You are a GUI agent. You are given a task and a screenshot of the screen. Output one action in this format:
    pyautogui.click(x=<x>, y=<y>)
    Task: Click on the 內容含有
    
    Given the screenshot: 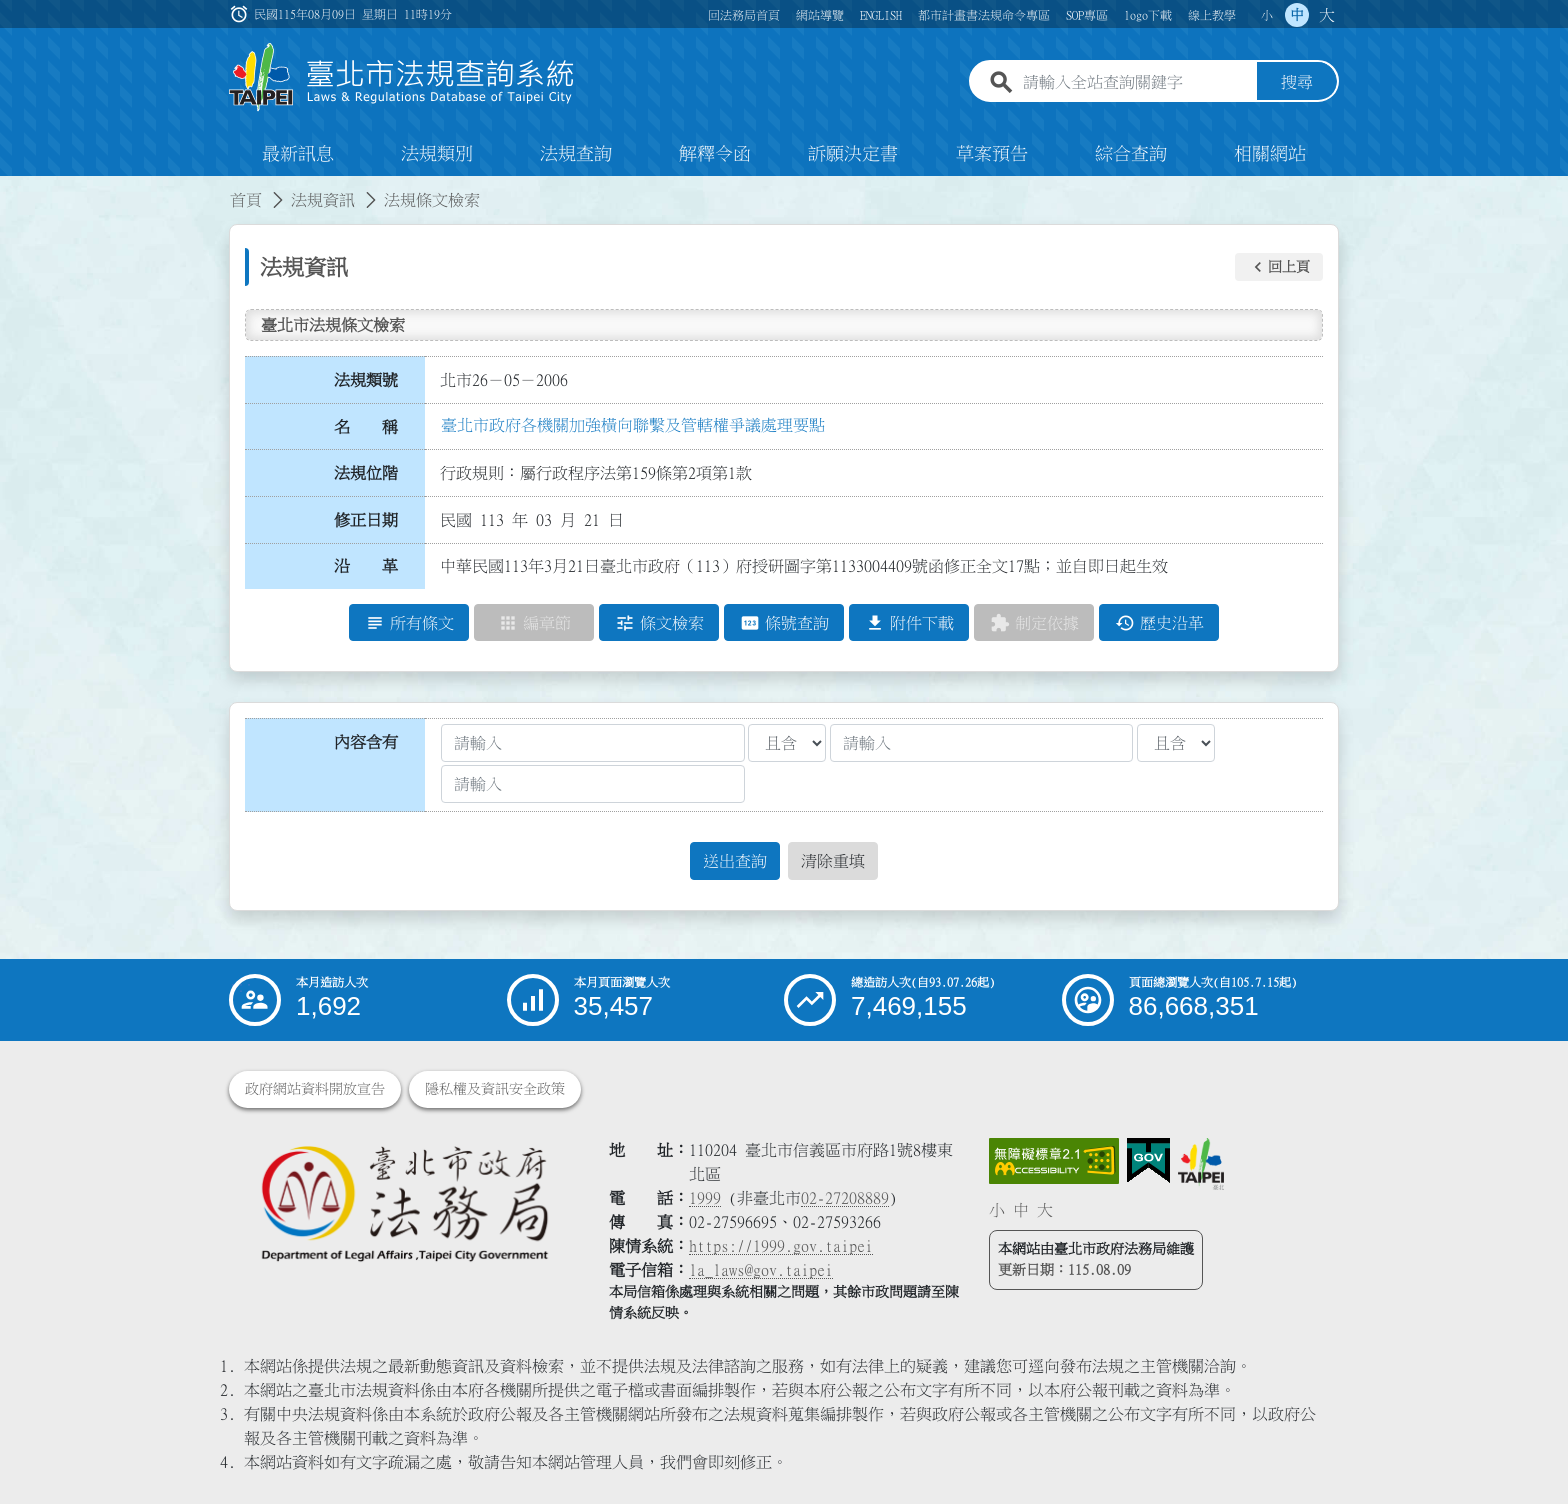 What is the action you would take?
    pyautogui.click(x=366, y=742)
    